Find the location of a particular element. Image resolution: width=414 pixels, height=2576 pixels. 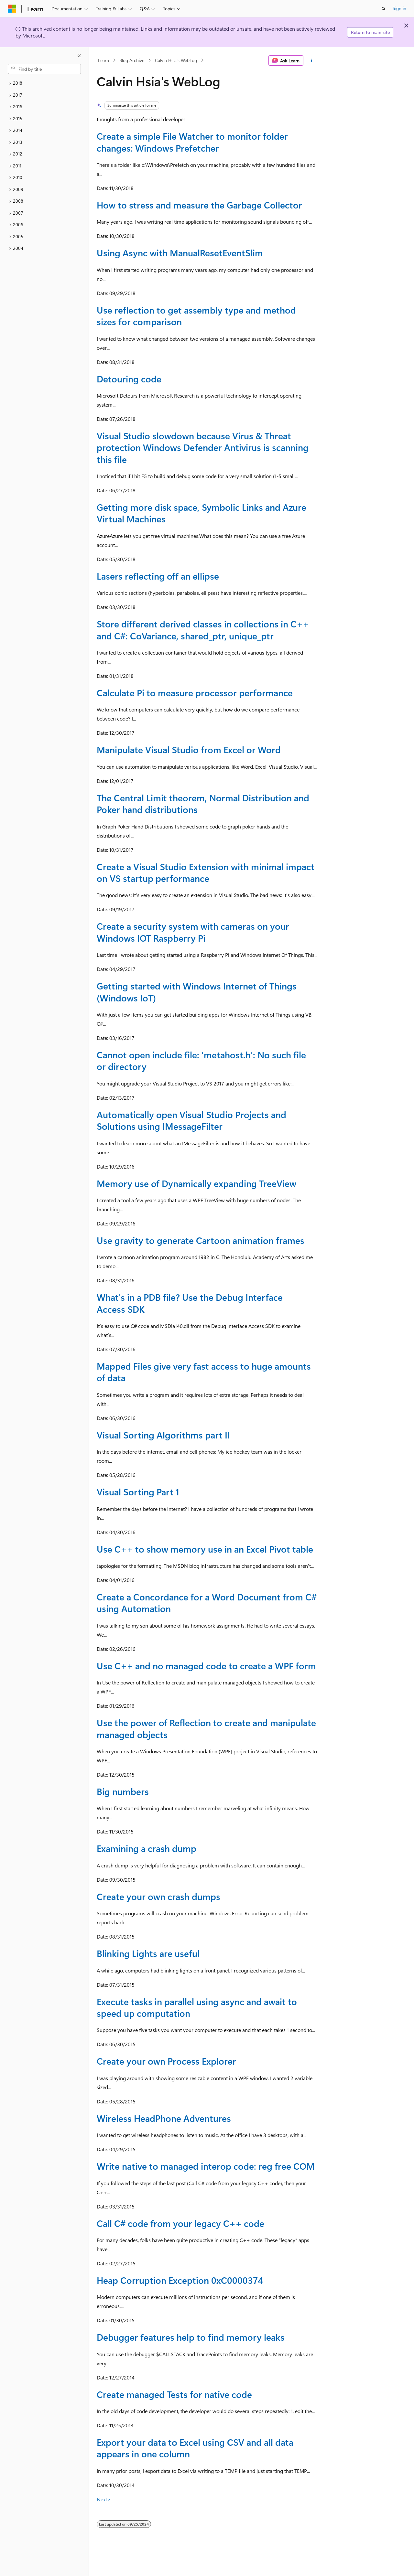

Use reflection to get assembly type and method sizes for comparison is located at coordinates (196, 315).